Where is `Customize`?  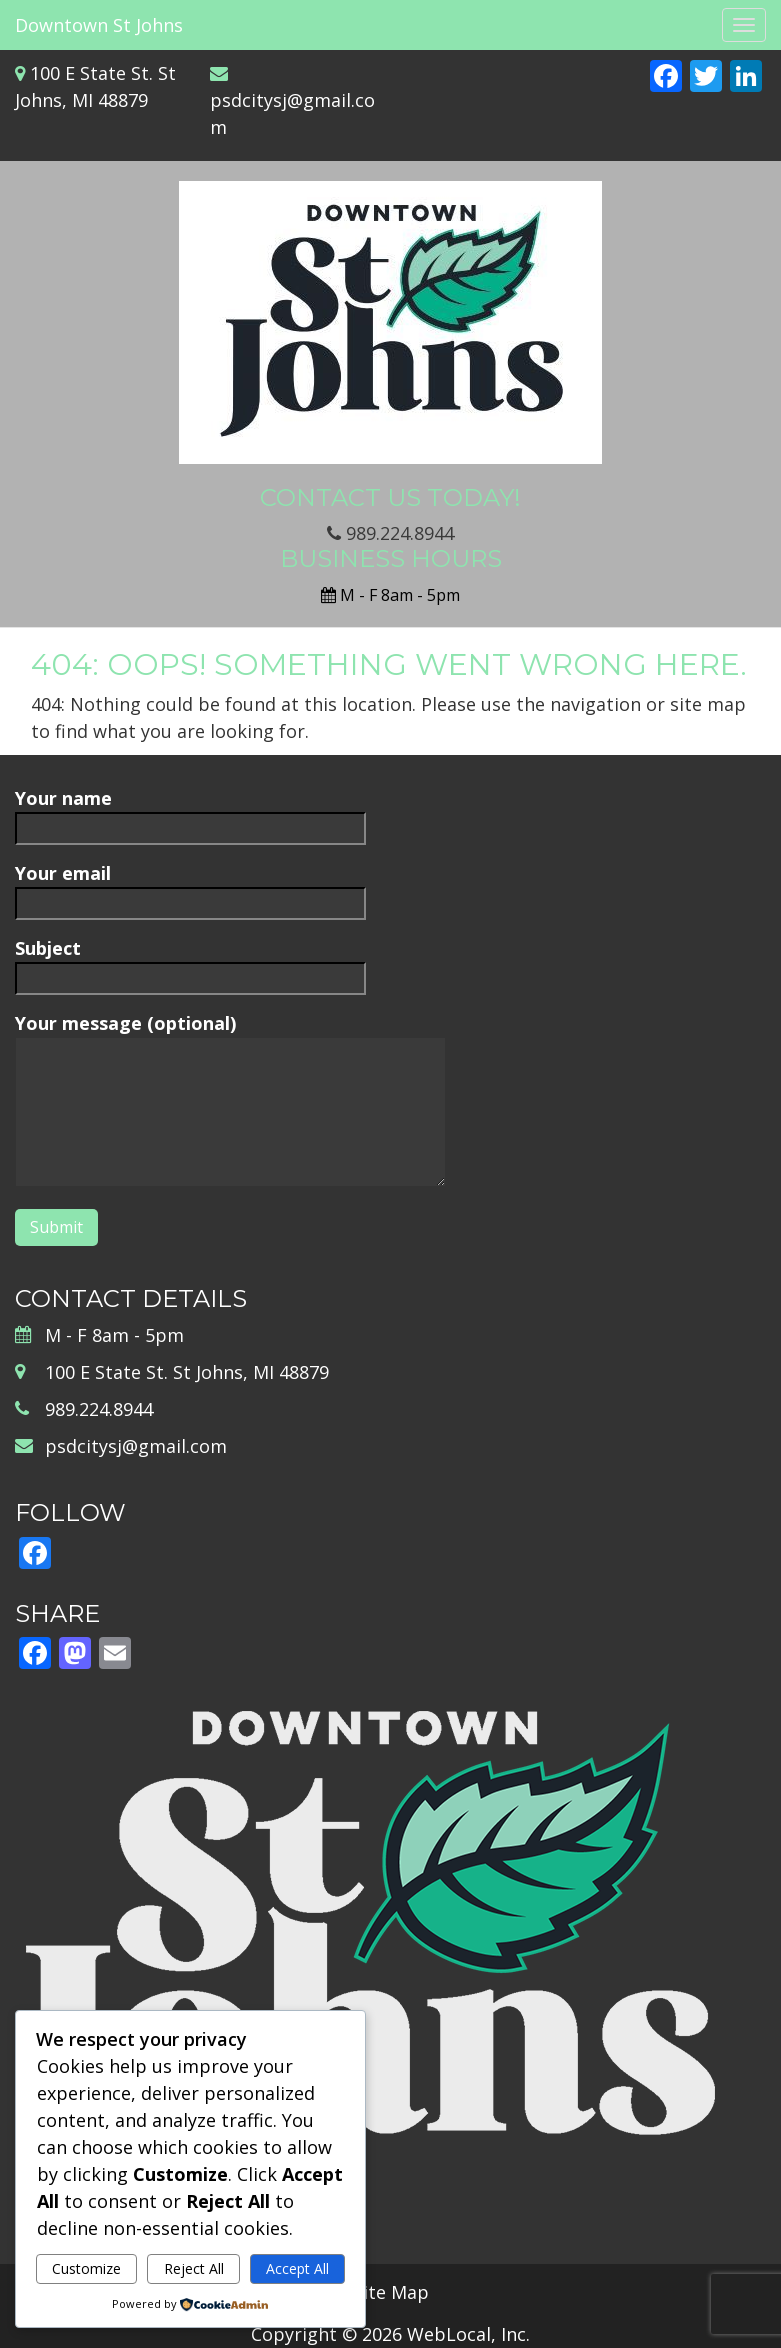 Customize is located at coordinates (86, 2268).